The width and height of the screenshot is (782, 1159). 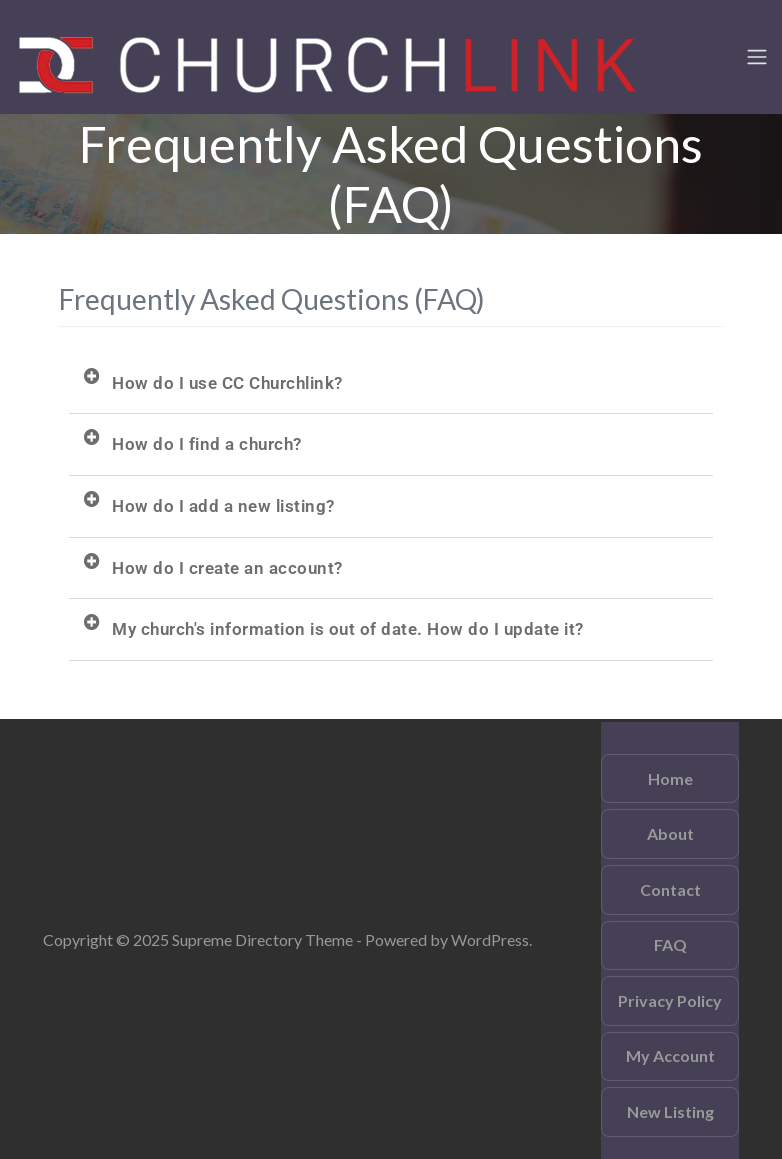 What do you see at coordinates (670, 1000) in the screenshot?
I see `Privacy Policy` at bounding box center [670, 1000].